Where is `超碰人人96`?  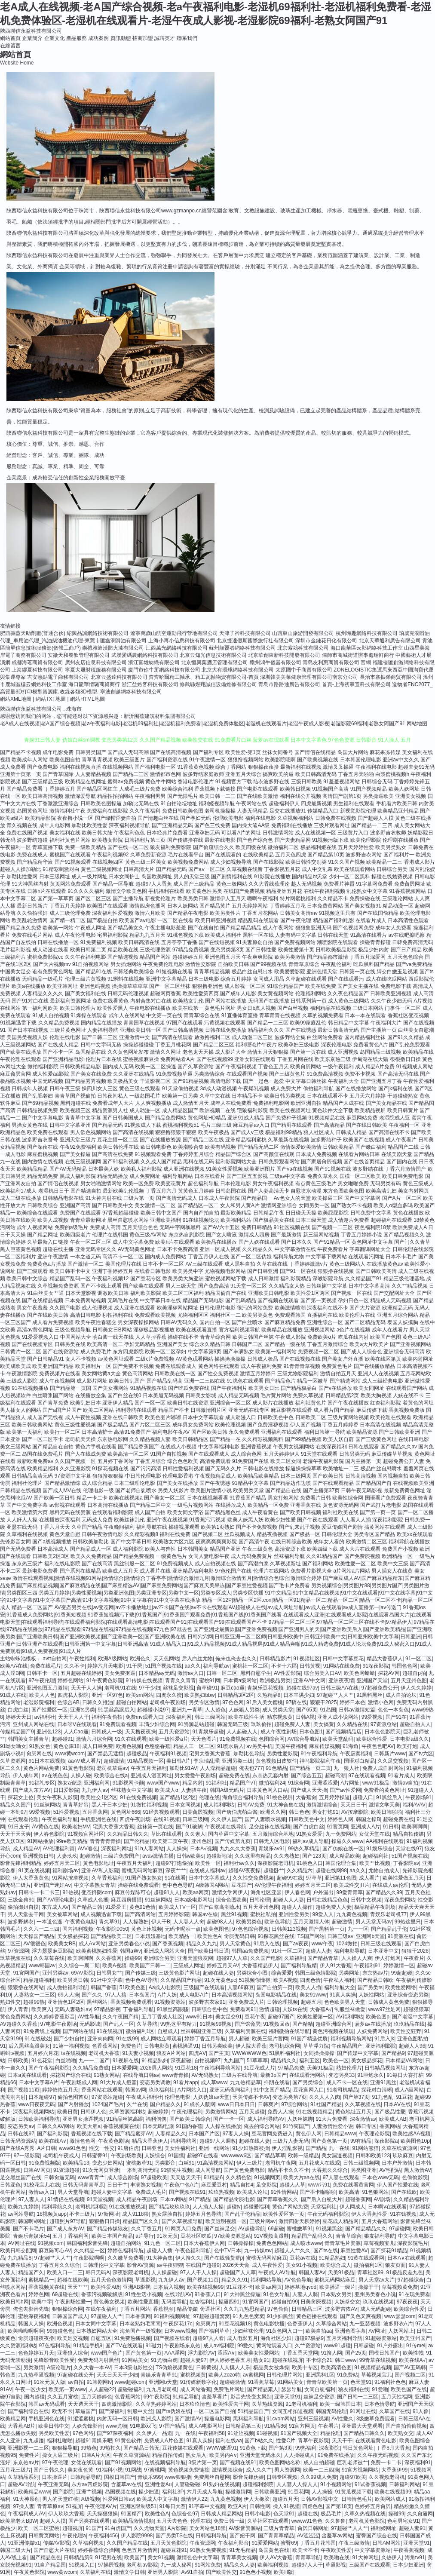
超碰人人96 is located at coordinates (412, 2046).